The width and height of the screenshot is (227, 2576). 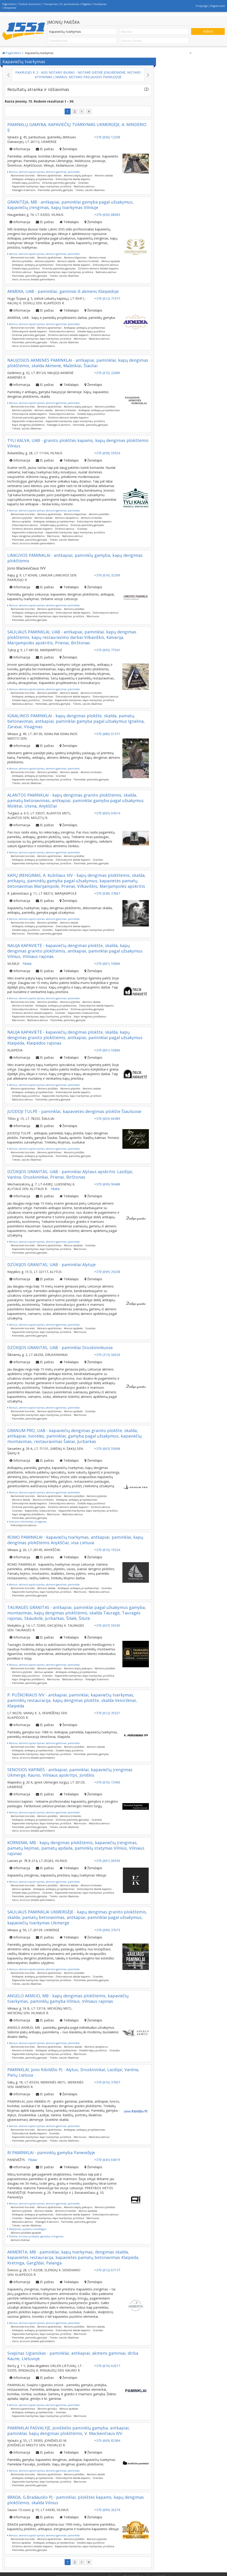 I want to click on Dekoratyvinis akmuo, so click(x=106, y=260).